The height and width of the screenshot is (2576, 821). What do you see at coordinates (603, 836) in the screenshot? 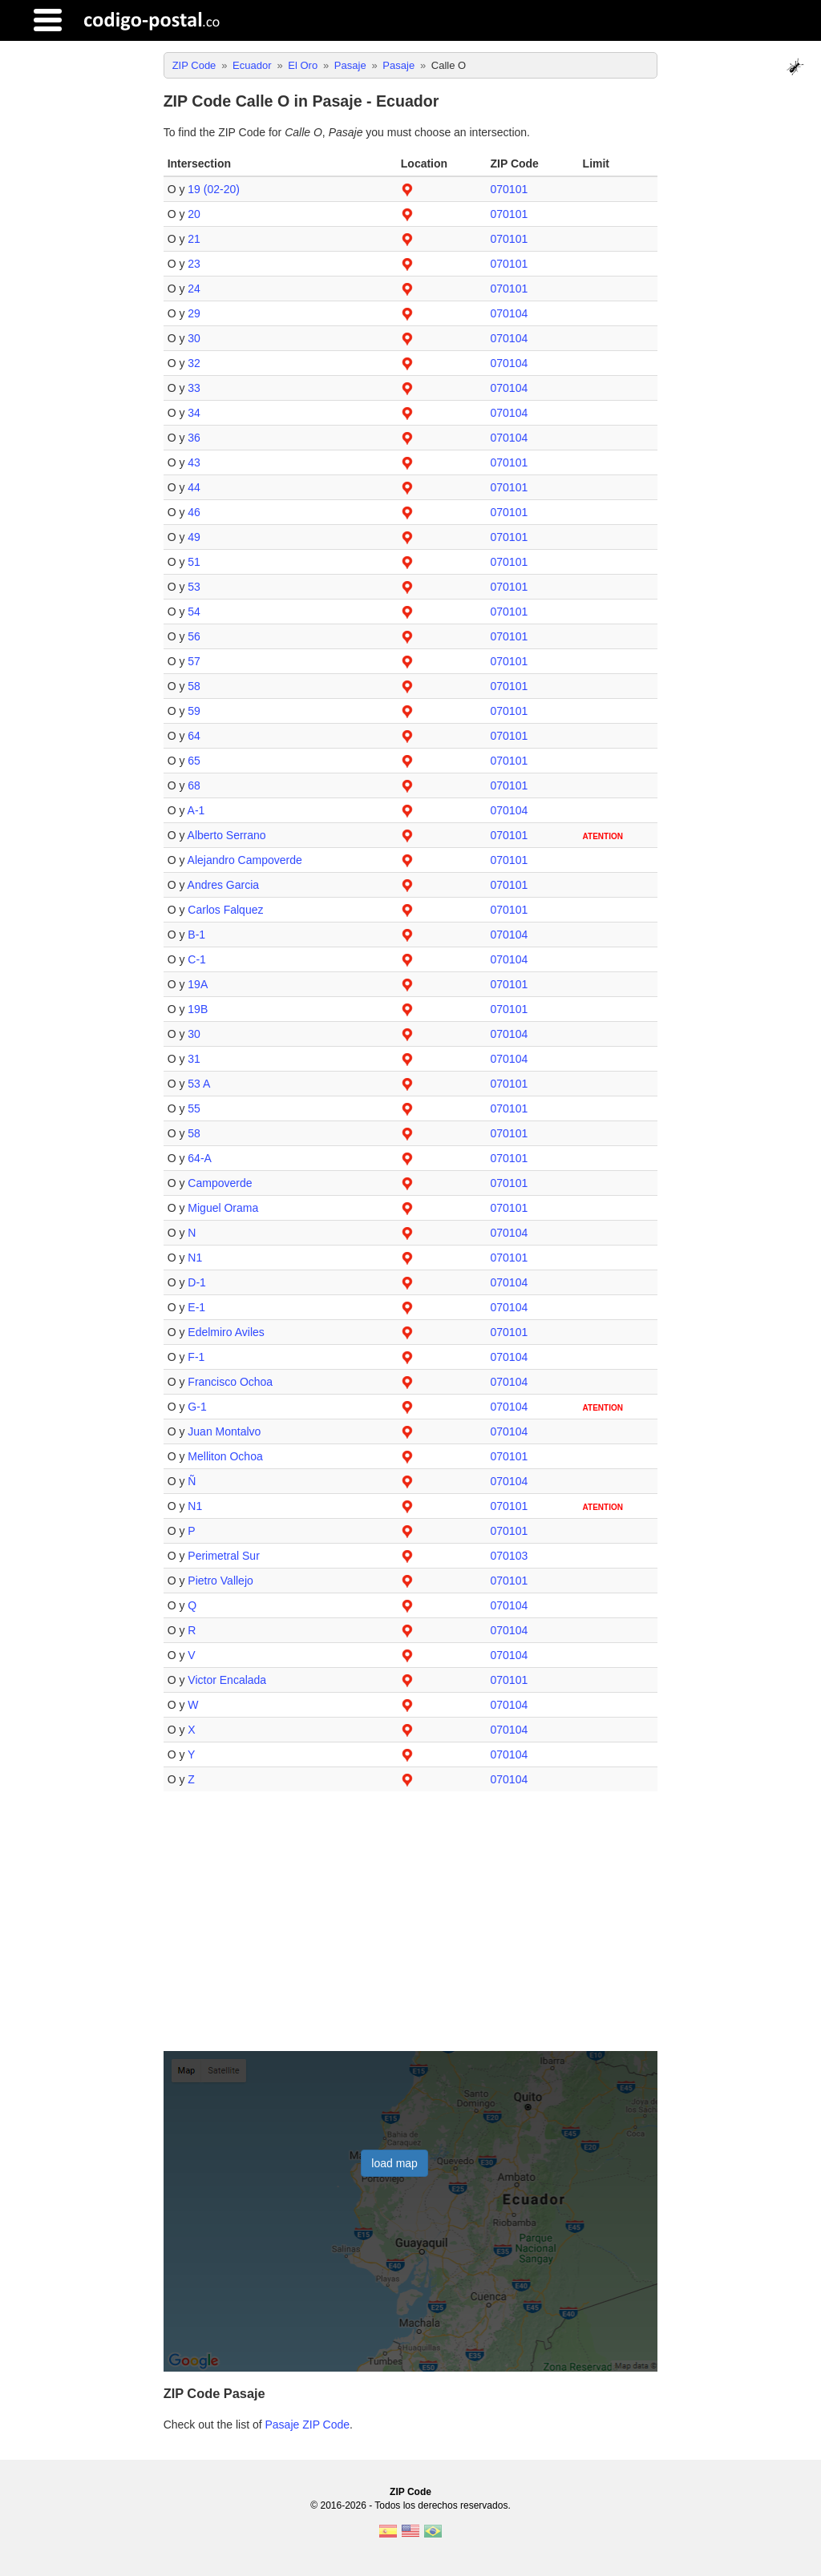
I see `ATENTION` at bounding box center [603, 836].